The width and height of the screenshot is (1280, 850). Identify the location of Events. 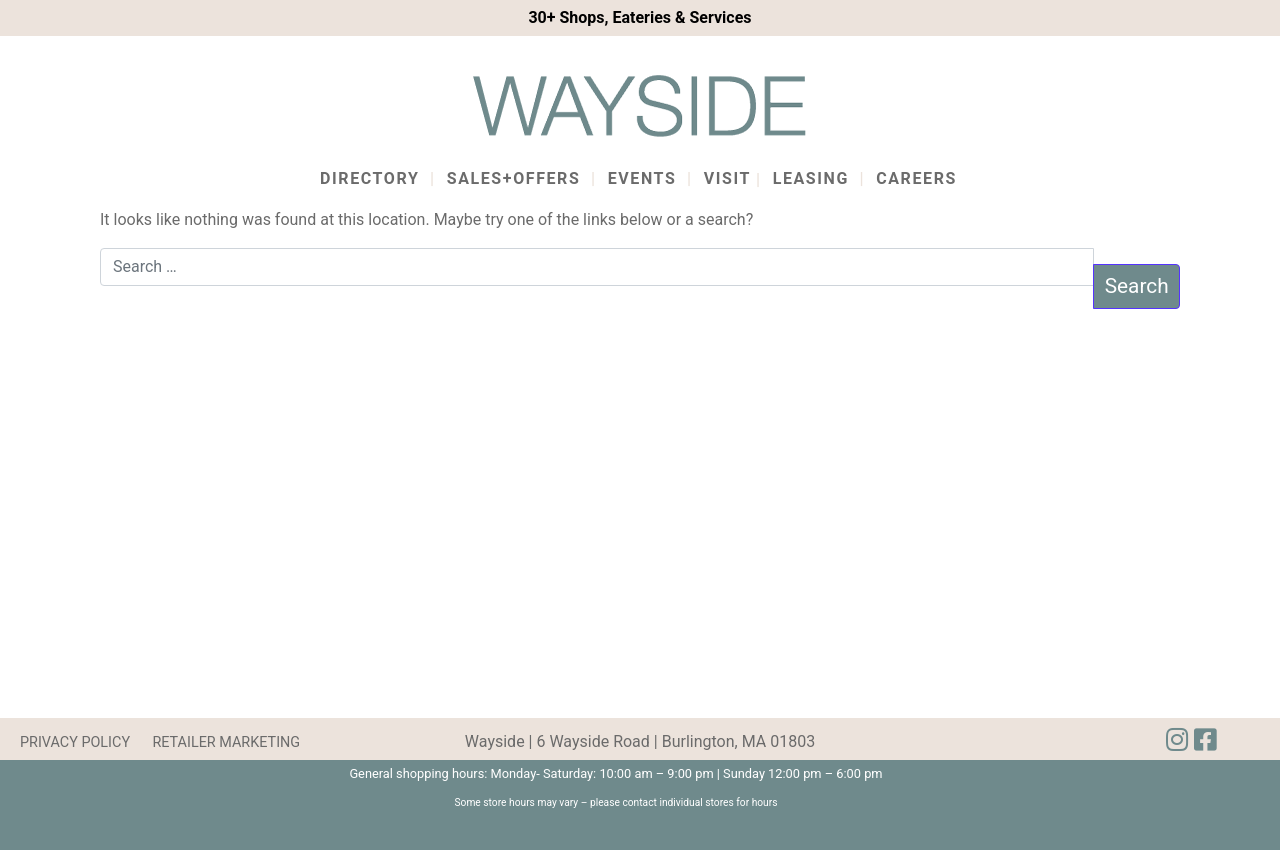
(642, 178).